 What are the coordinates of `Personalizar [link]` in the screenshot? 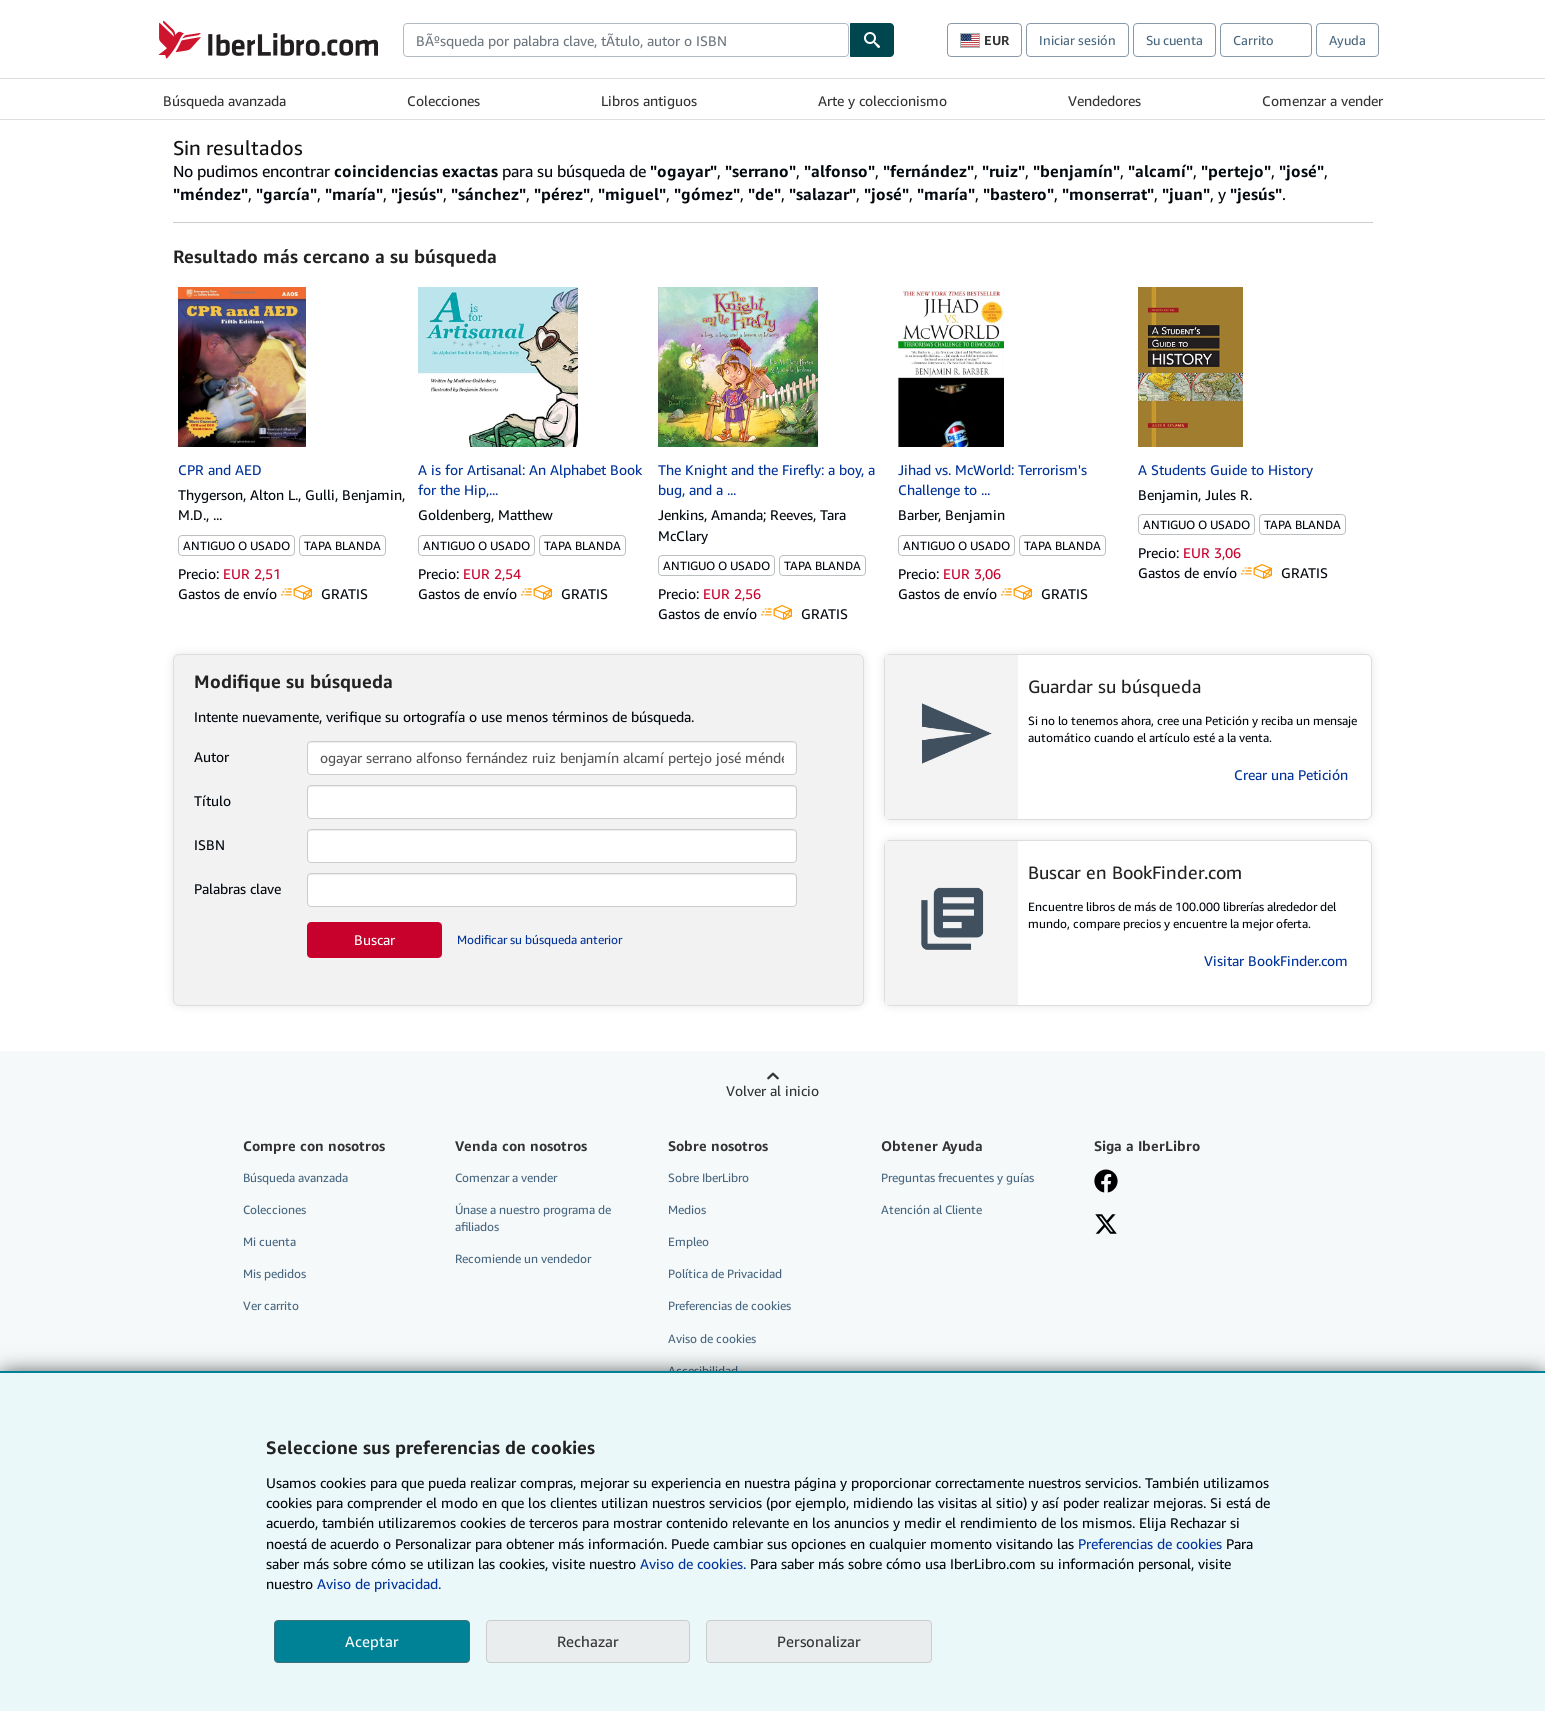 It's located at (819, 1641).